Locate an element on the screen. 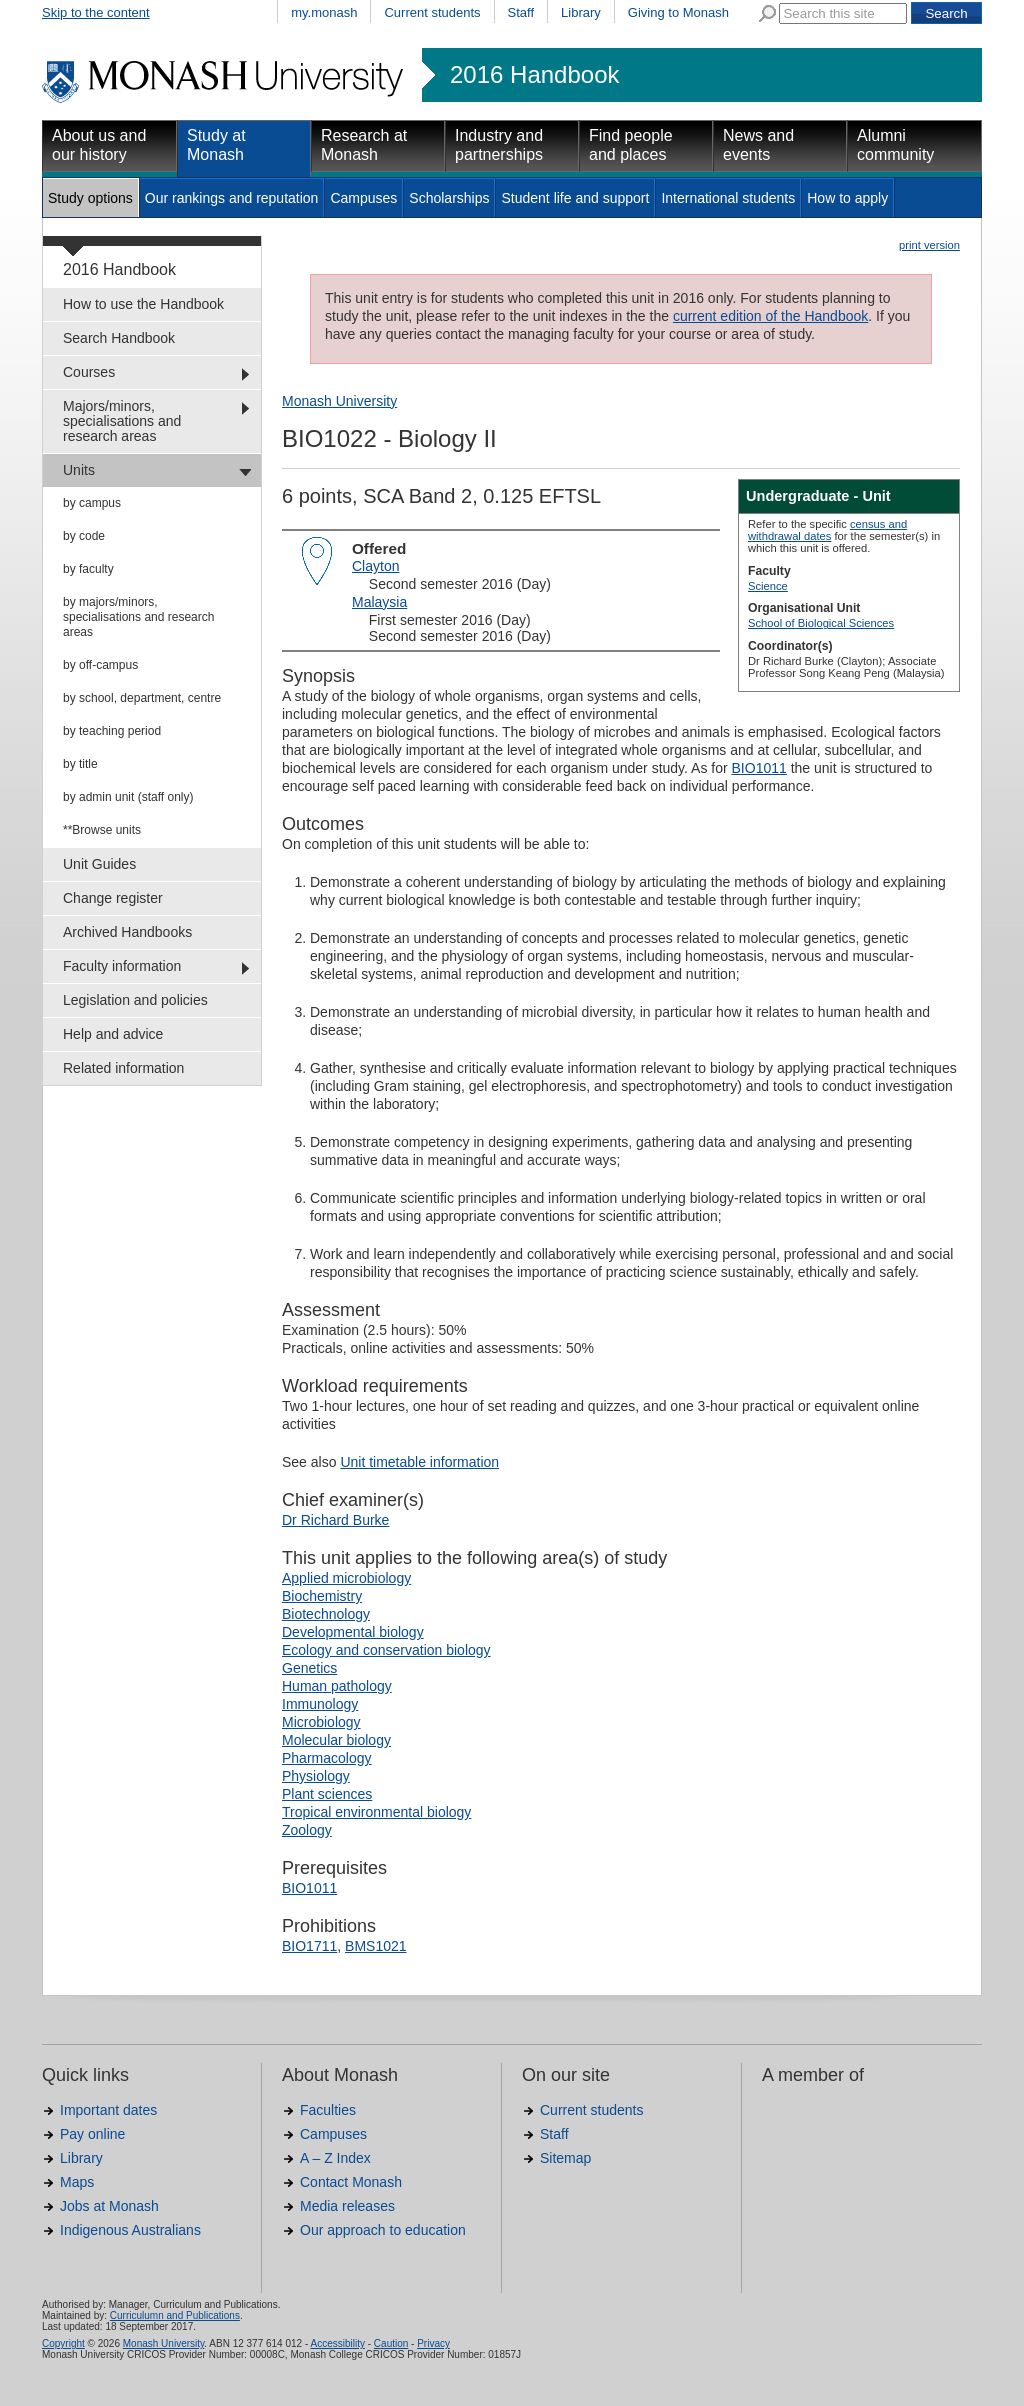 The image size is (1024, 2406). Clayton is located at coordinates (375, 566).